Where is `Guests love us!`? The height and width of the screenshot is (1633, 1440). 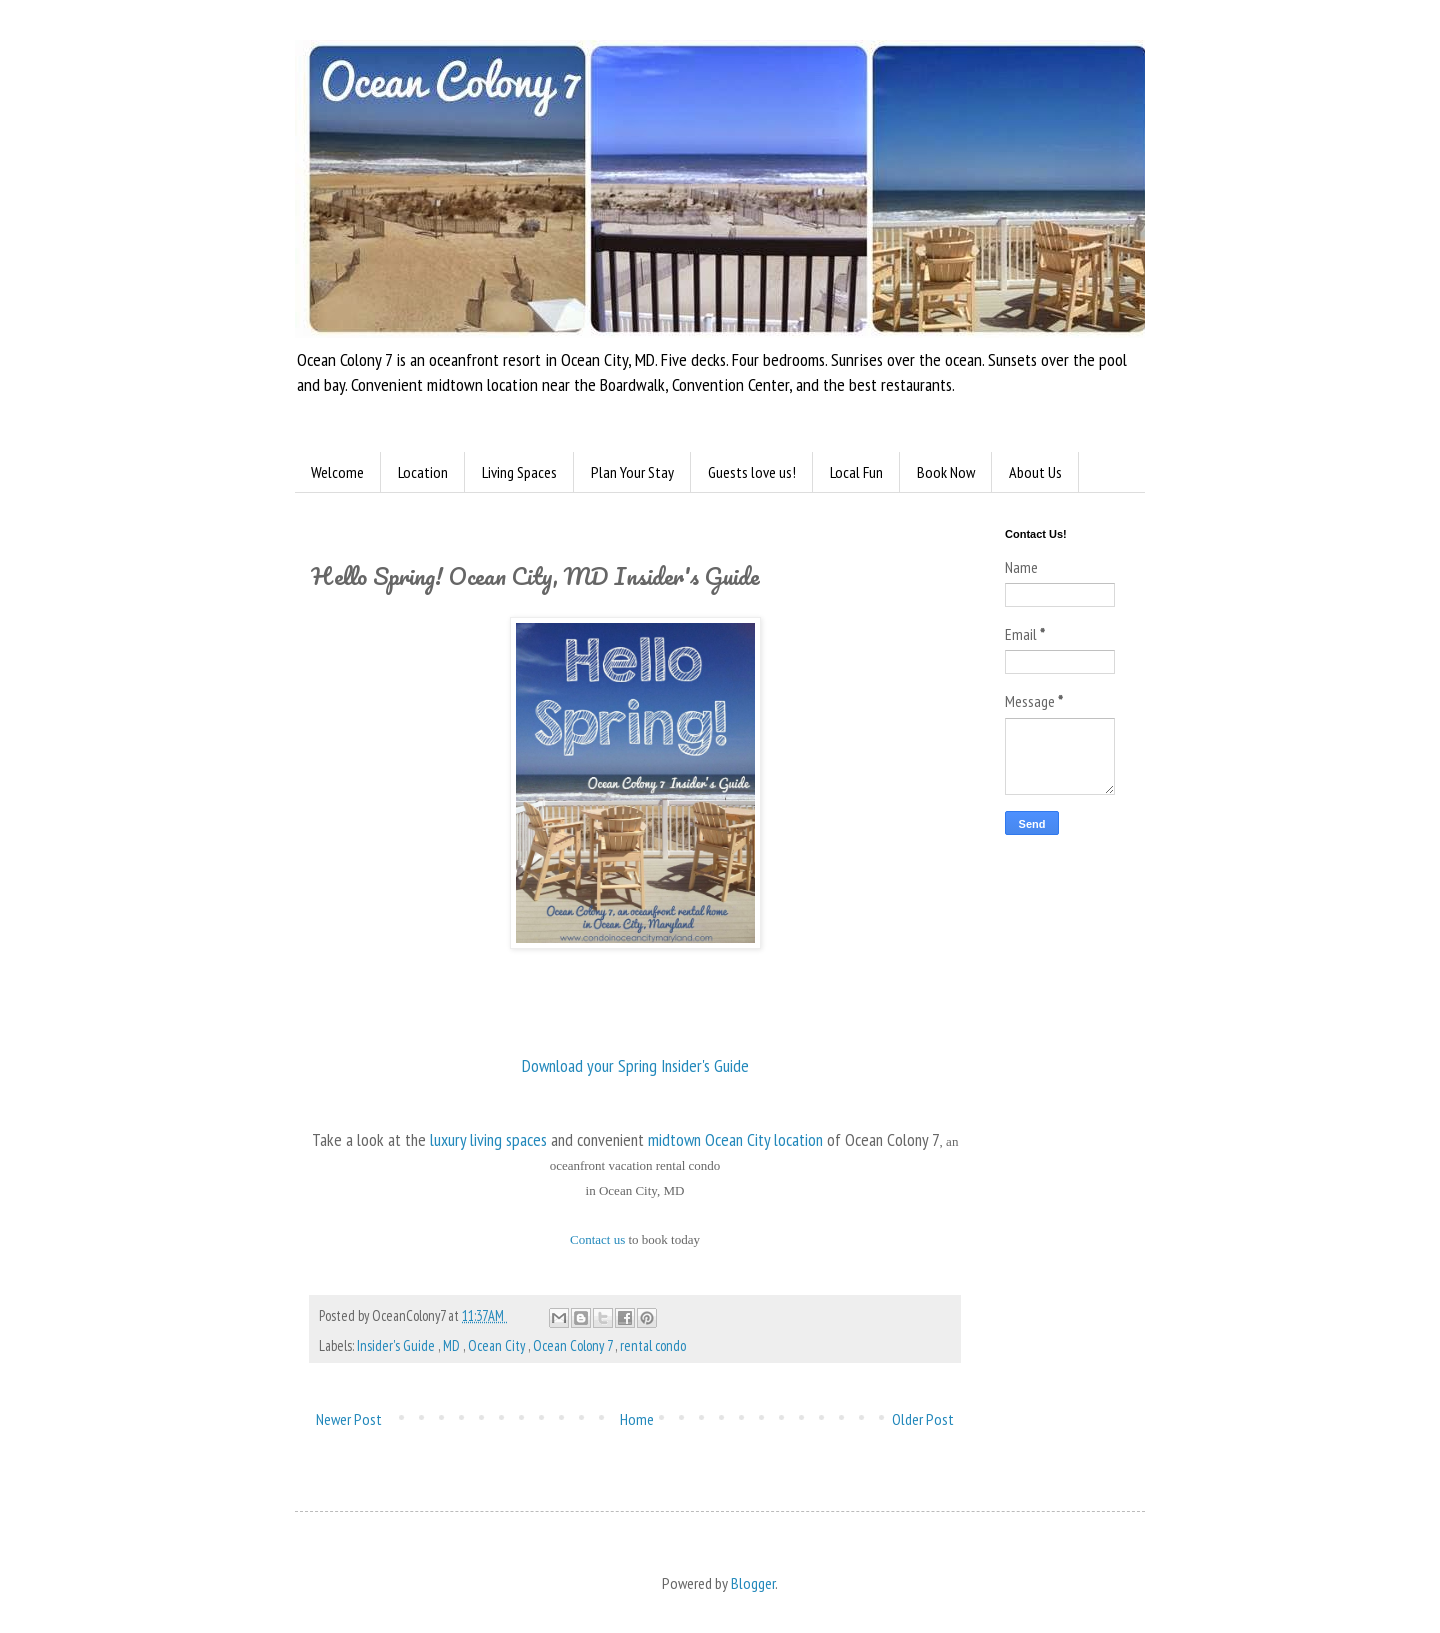 Guests love us! is located at coordinates (752, 472).